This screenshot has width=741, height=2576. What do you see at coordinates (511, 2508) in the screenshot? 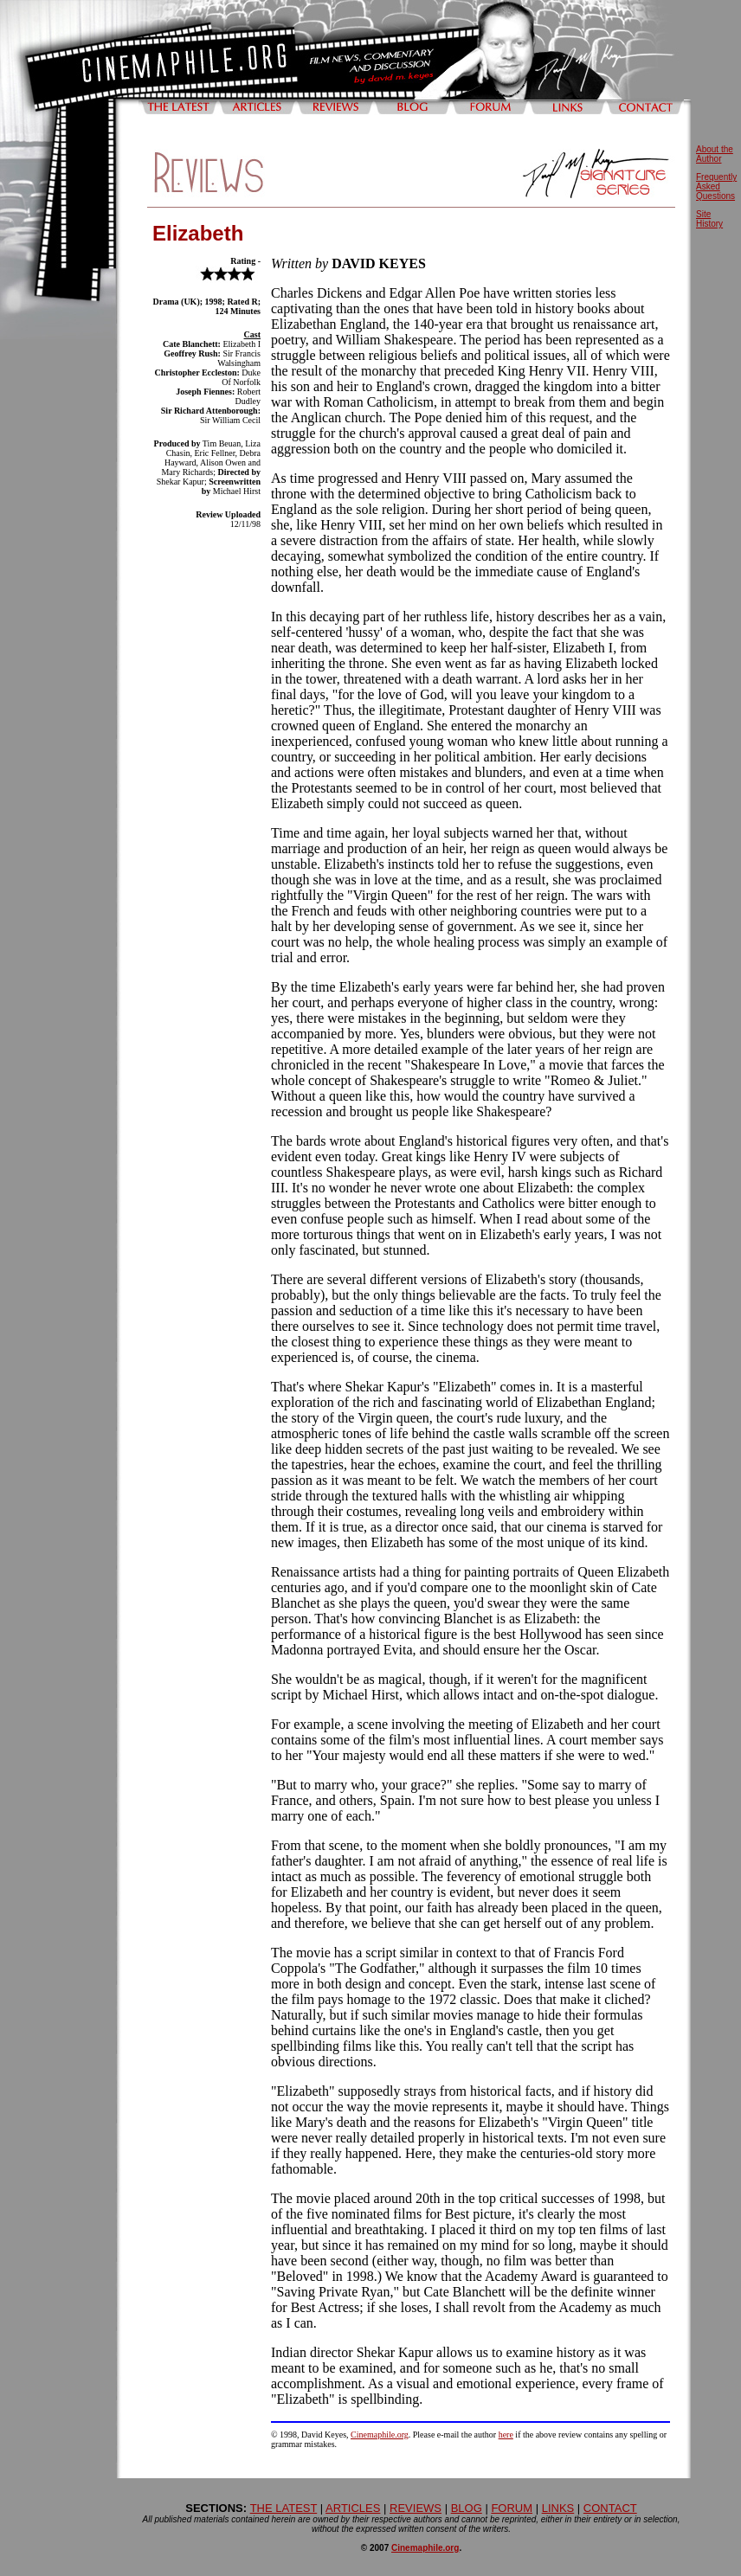
I see `FORUM` at bounding box center [511, 2508].